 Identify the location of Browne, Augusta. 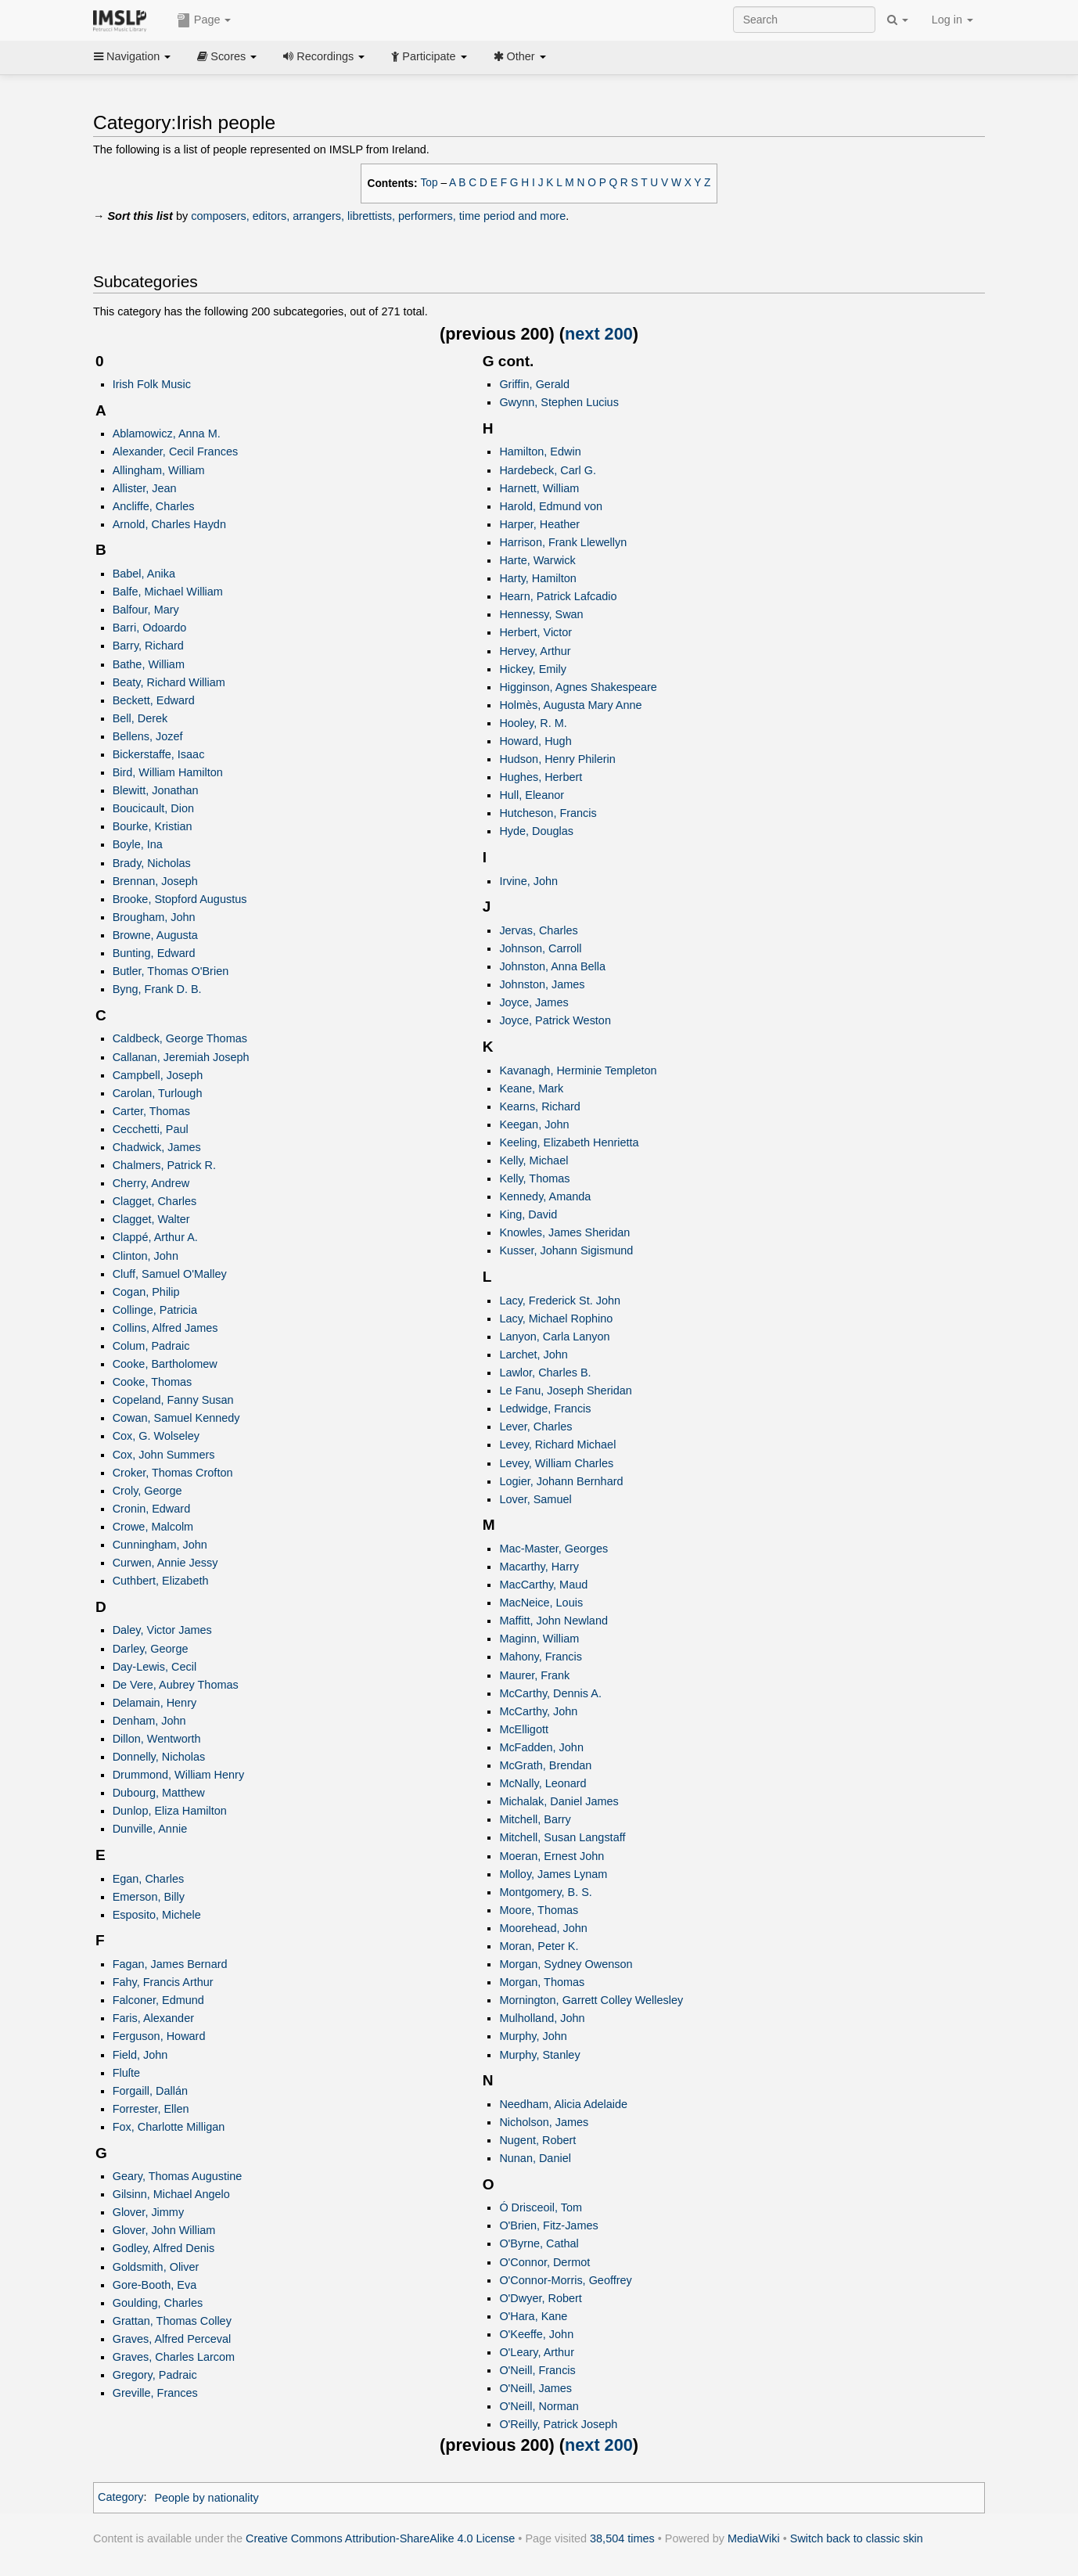
(155, 935).